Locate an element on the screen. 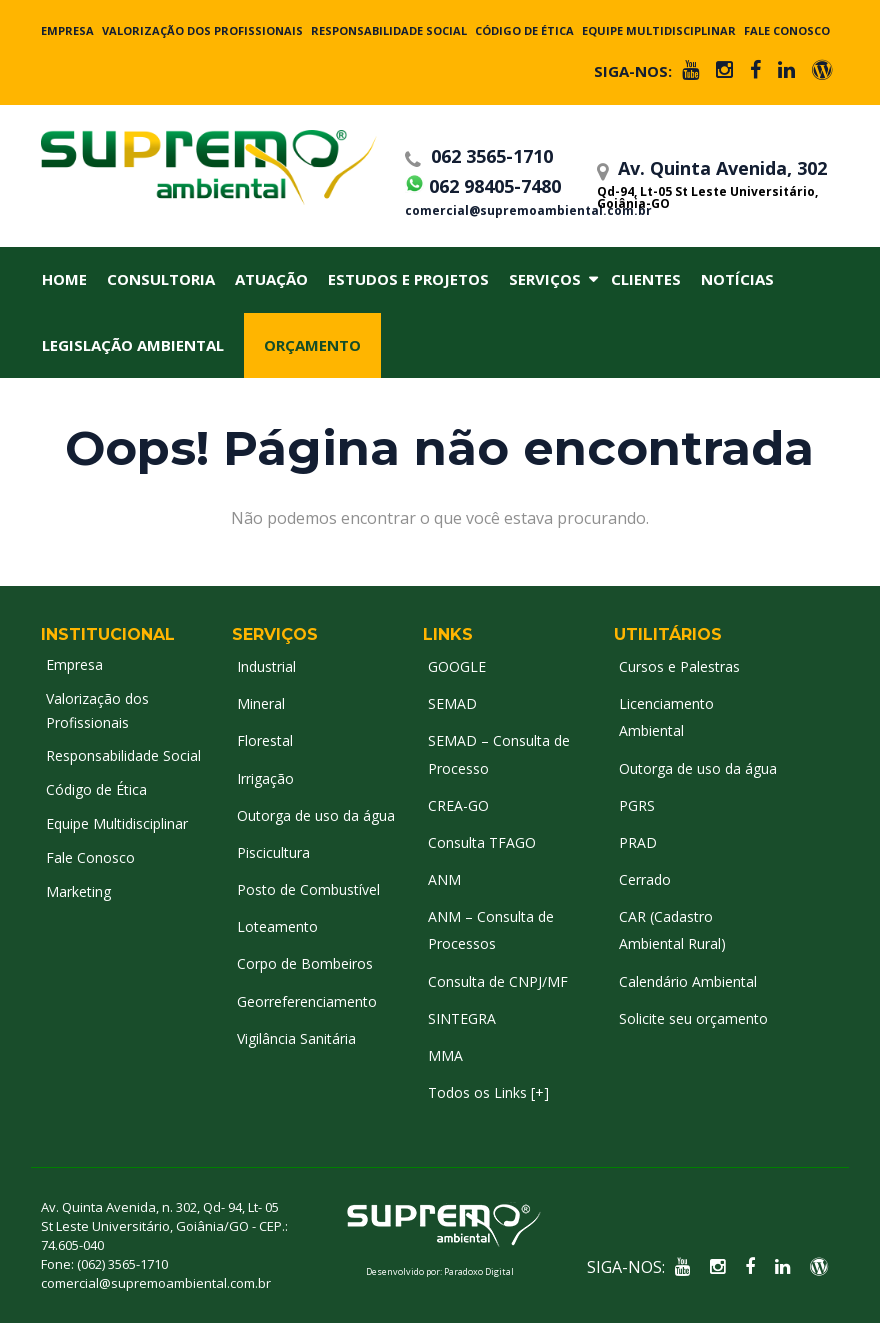 The image size is (880, 1323). PGRS is located at coordinates (637, 805).